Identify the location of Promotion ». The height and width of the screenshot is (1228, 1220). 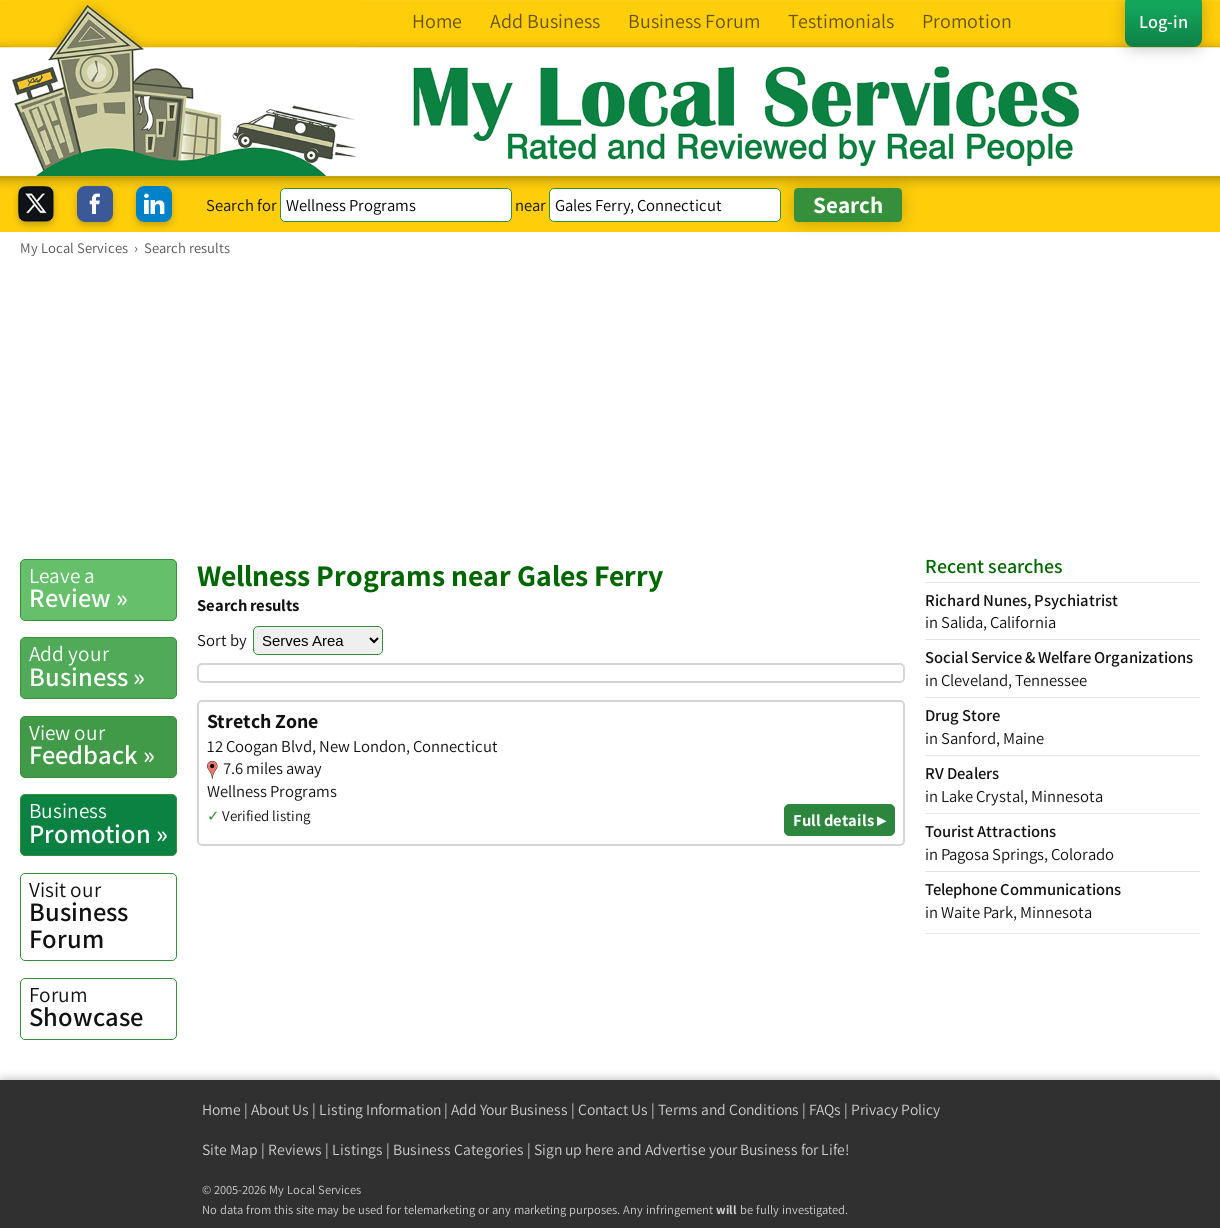
(102, 823).